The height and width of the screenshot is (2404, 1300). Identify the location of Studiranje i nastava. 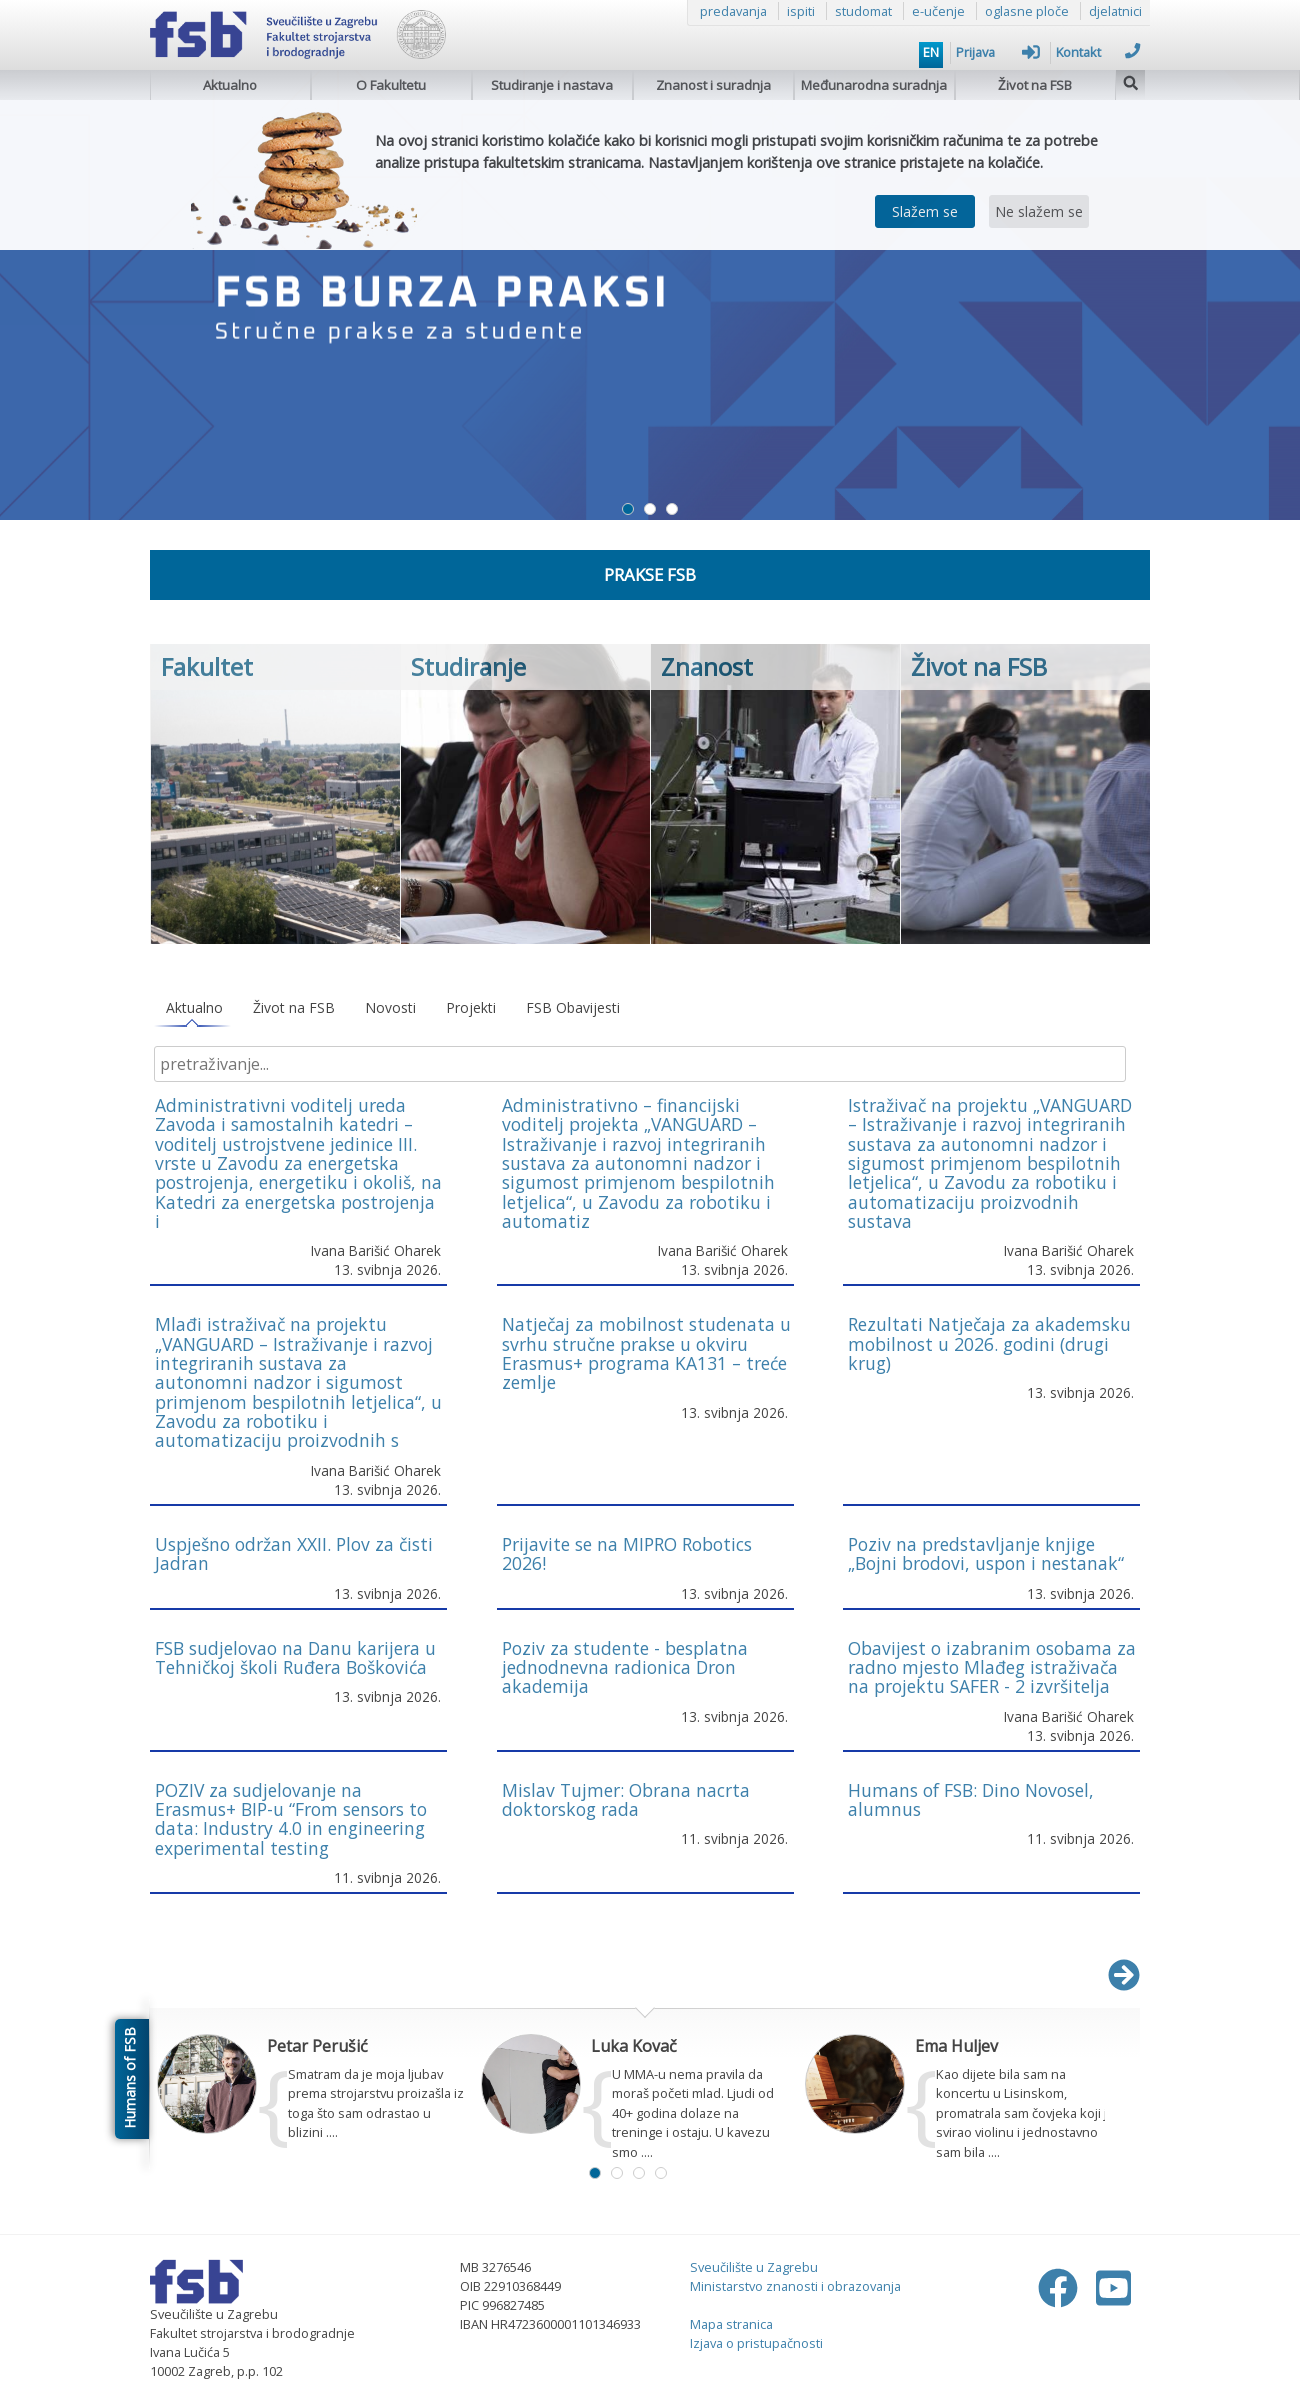
(552, 85).